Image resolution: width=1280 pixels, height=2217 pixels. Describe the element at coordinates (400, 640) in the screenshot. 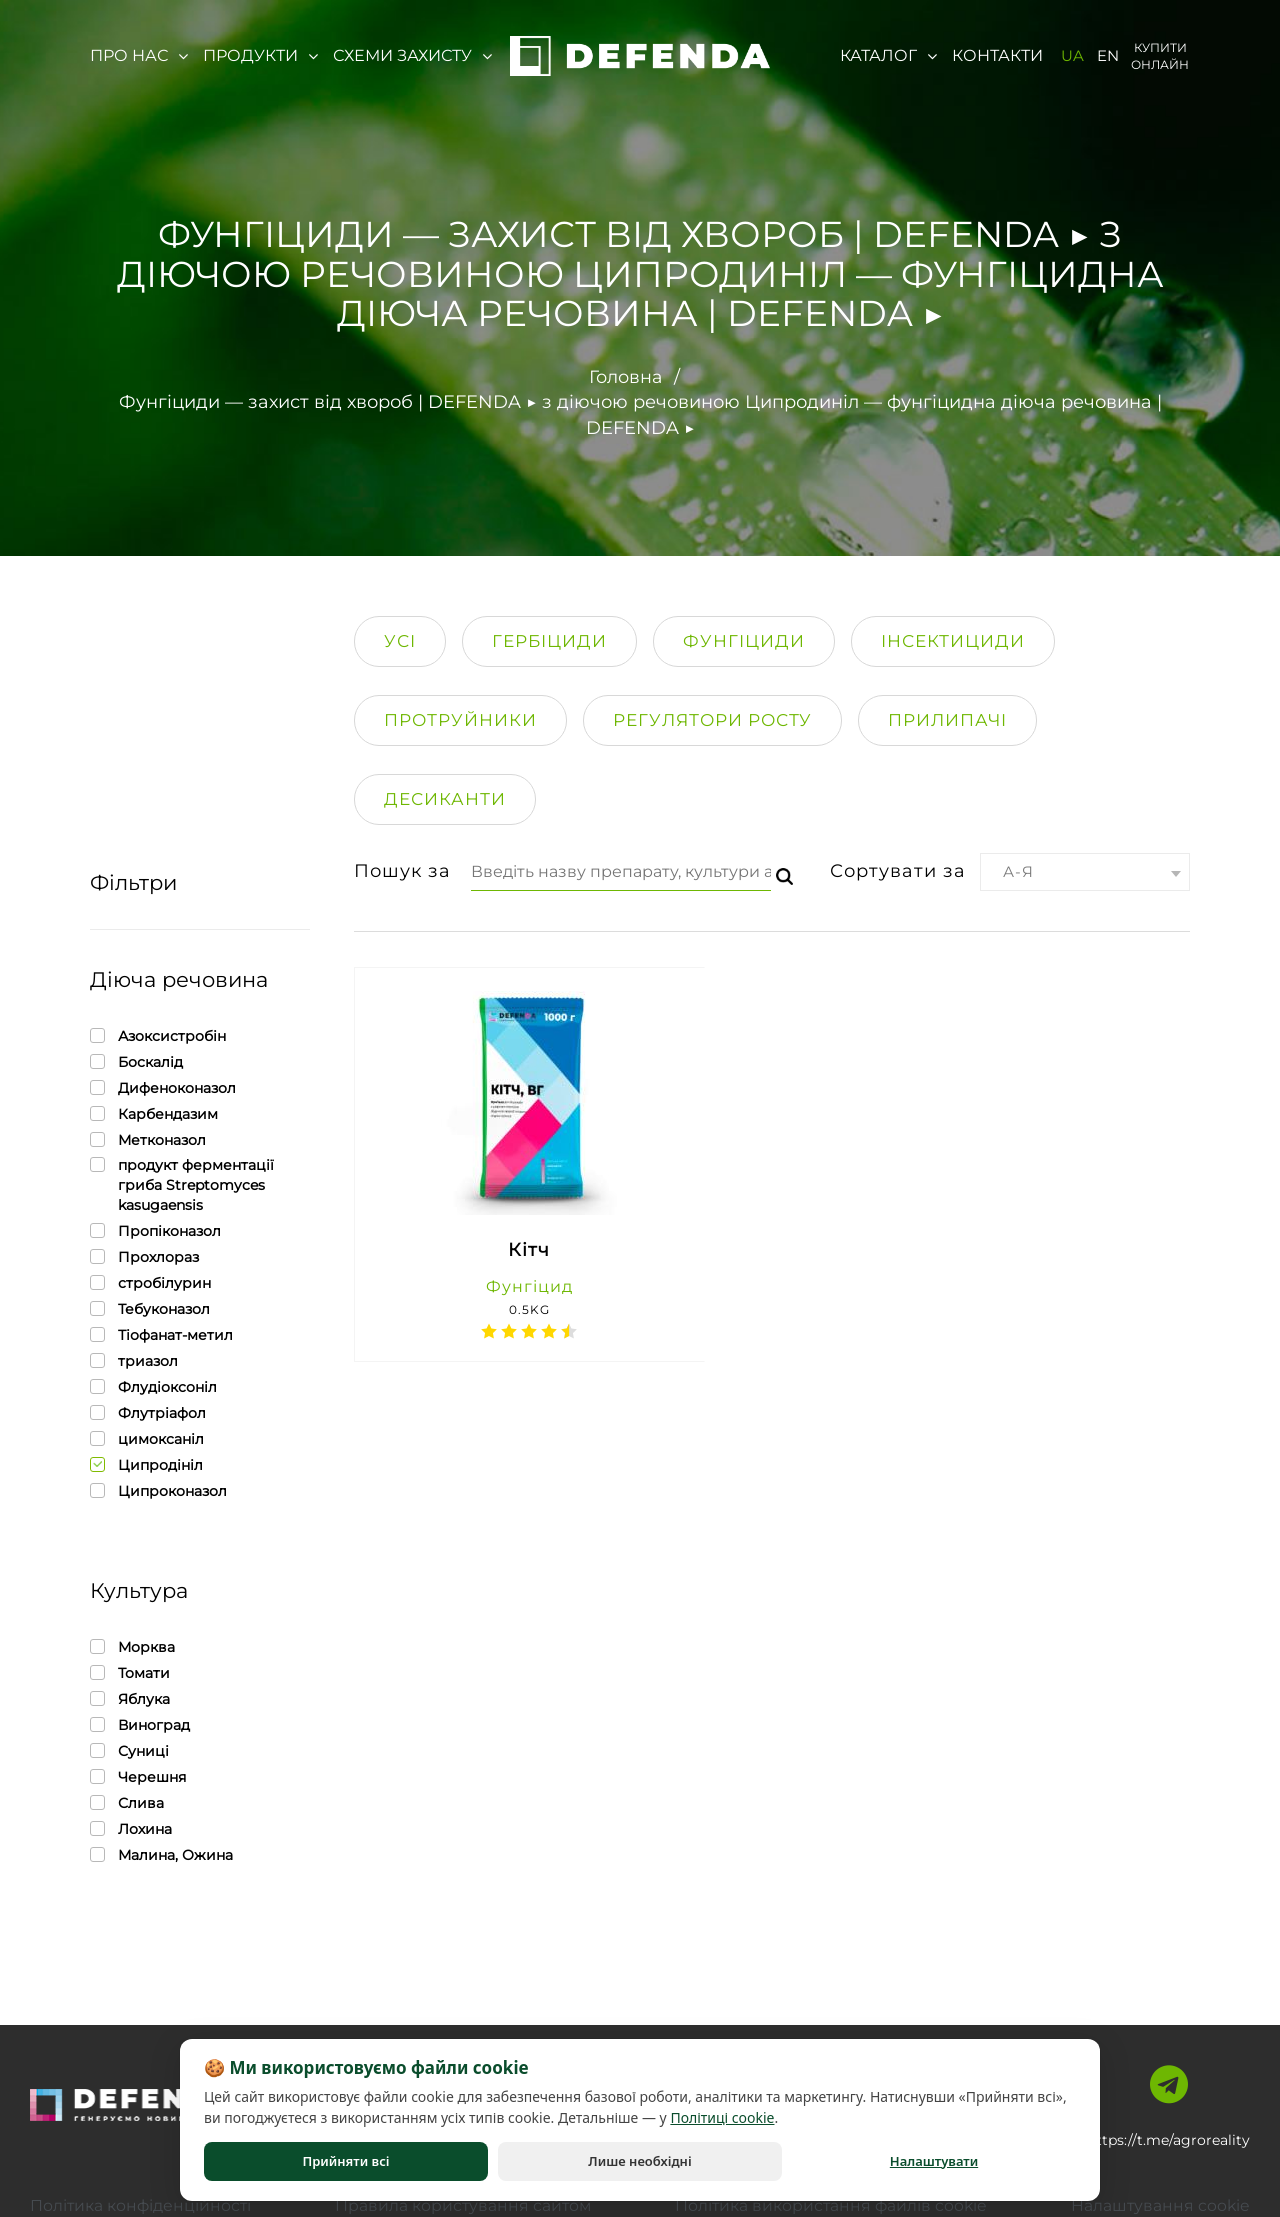

I see `Усі` at that location.